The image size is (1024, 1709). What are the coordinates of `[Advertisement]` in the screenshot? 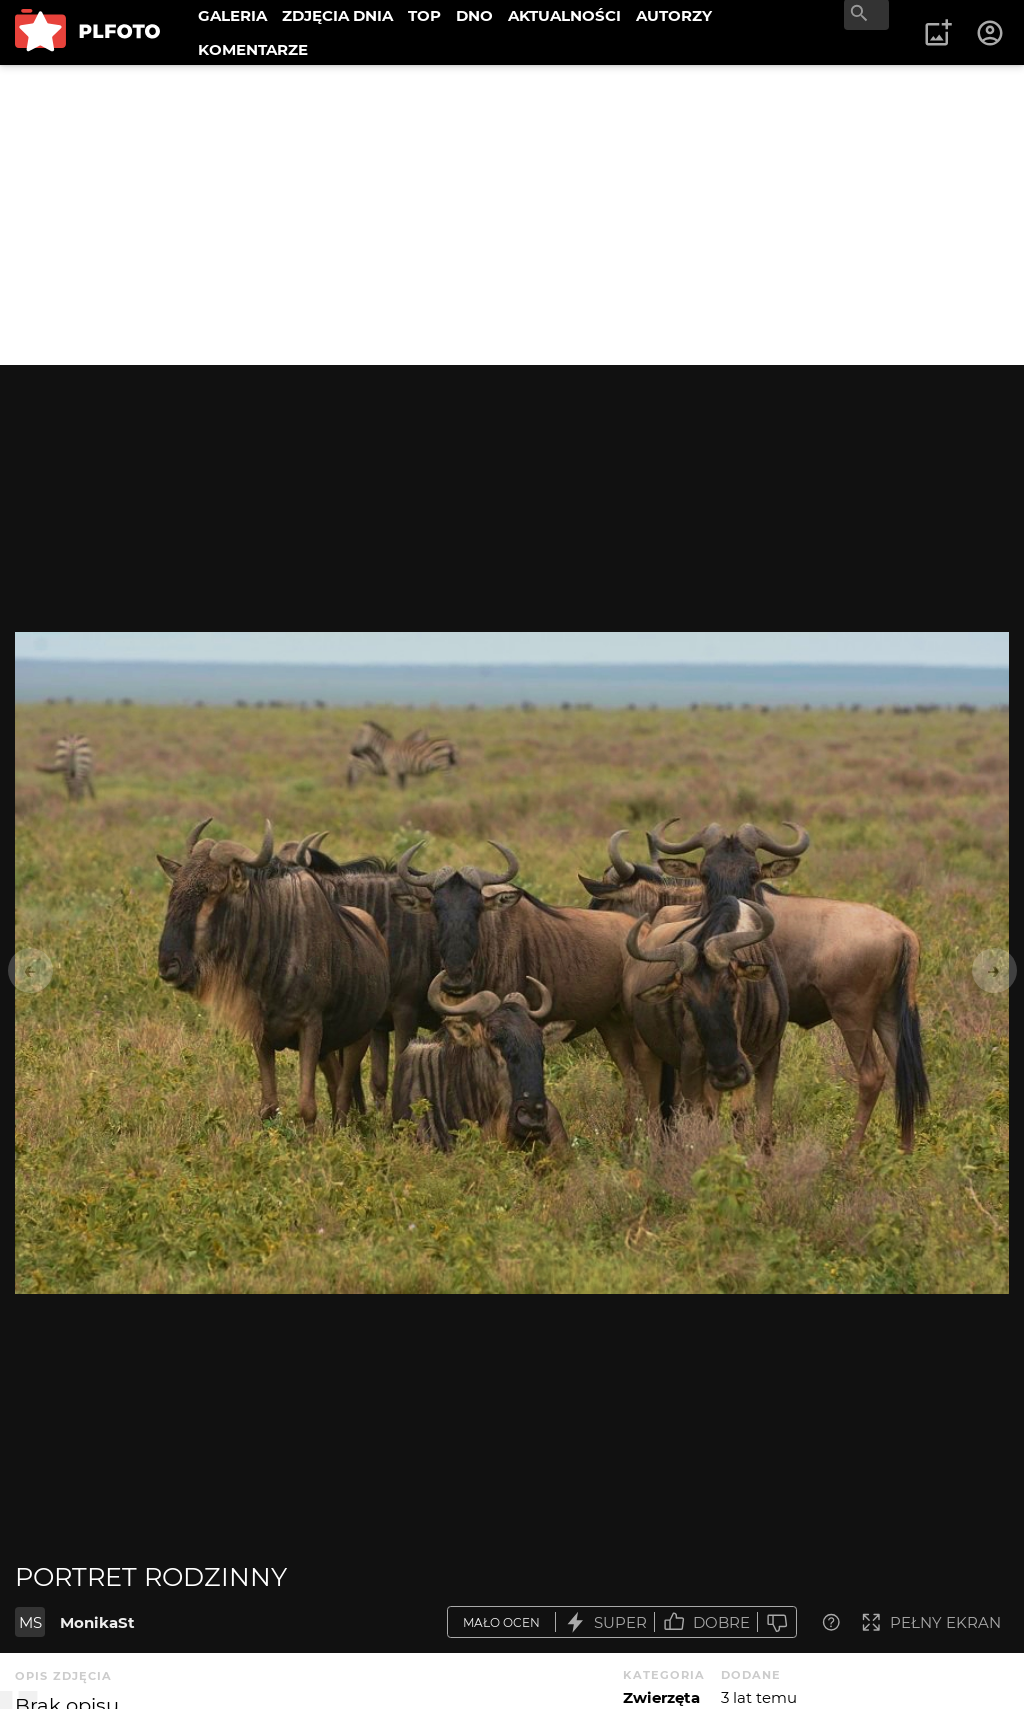 It's located at (512, 215).